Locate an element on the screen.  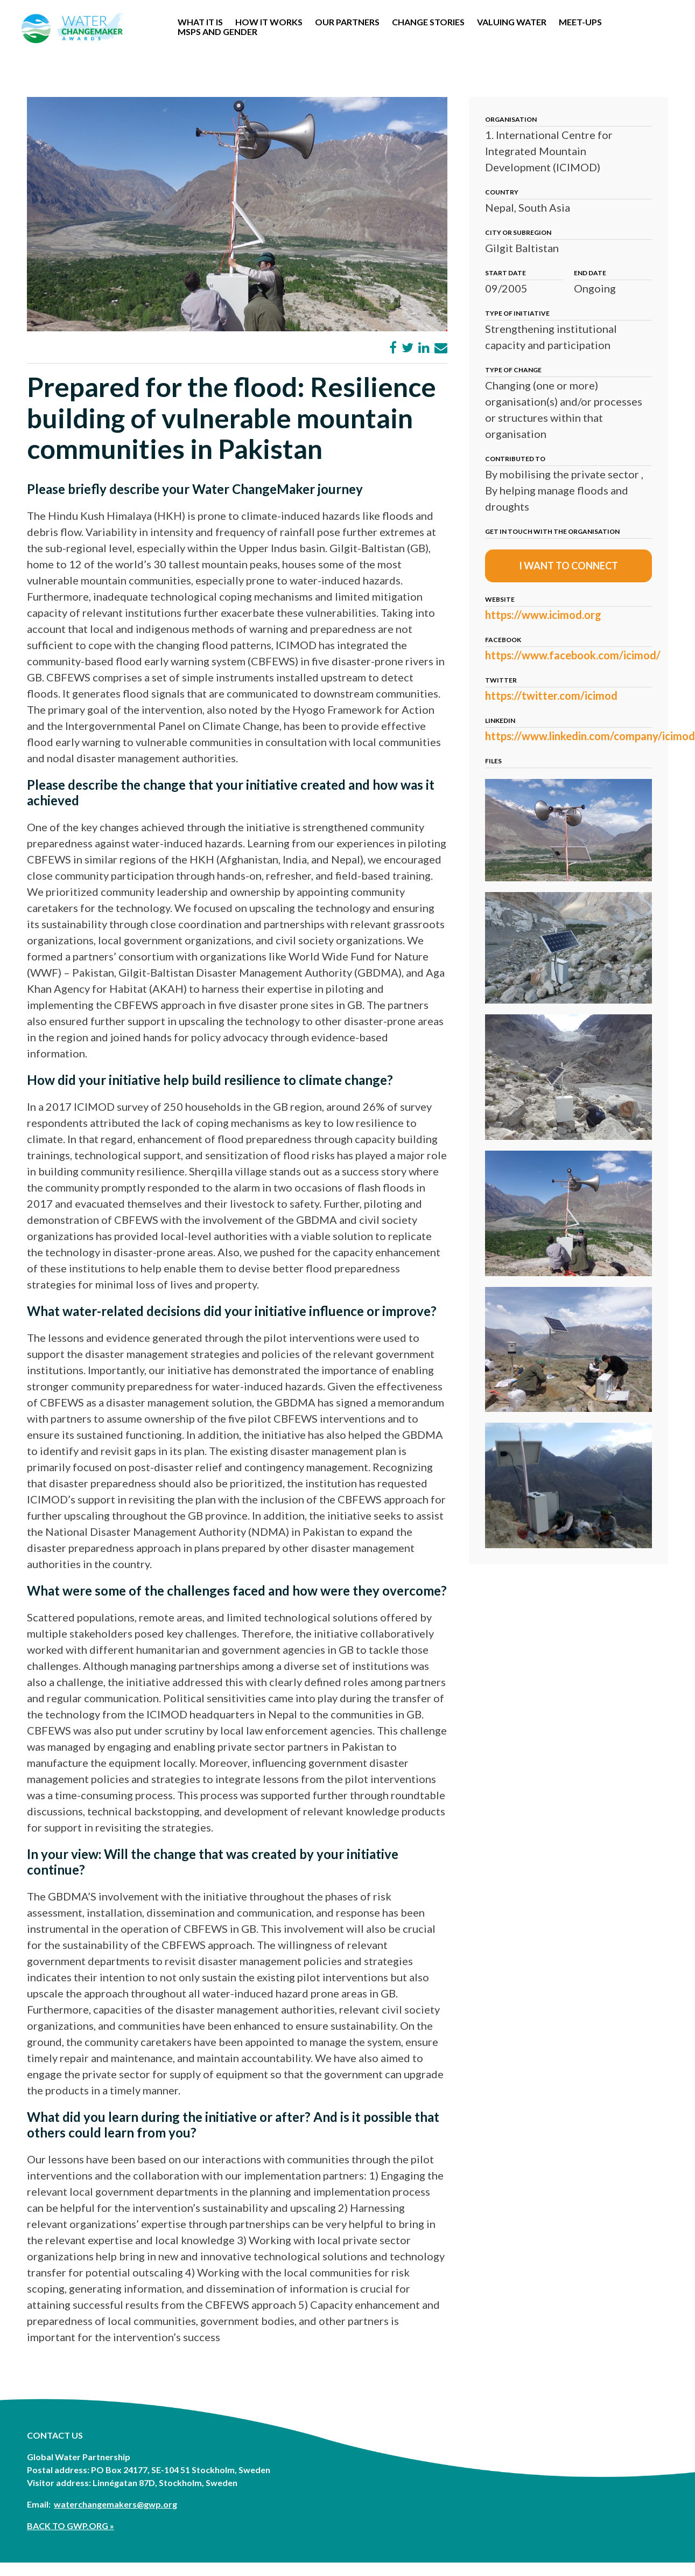
Type of initiative is located at coordinates (517, 313).